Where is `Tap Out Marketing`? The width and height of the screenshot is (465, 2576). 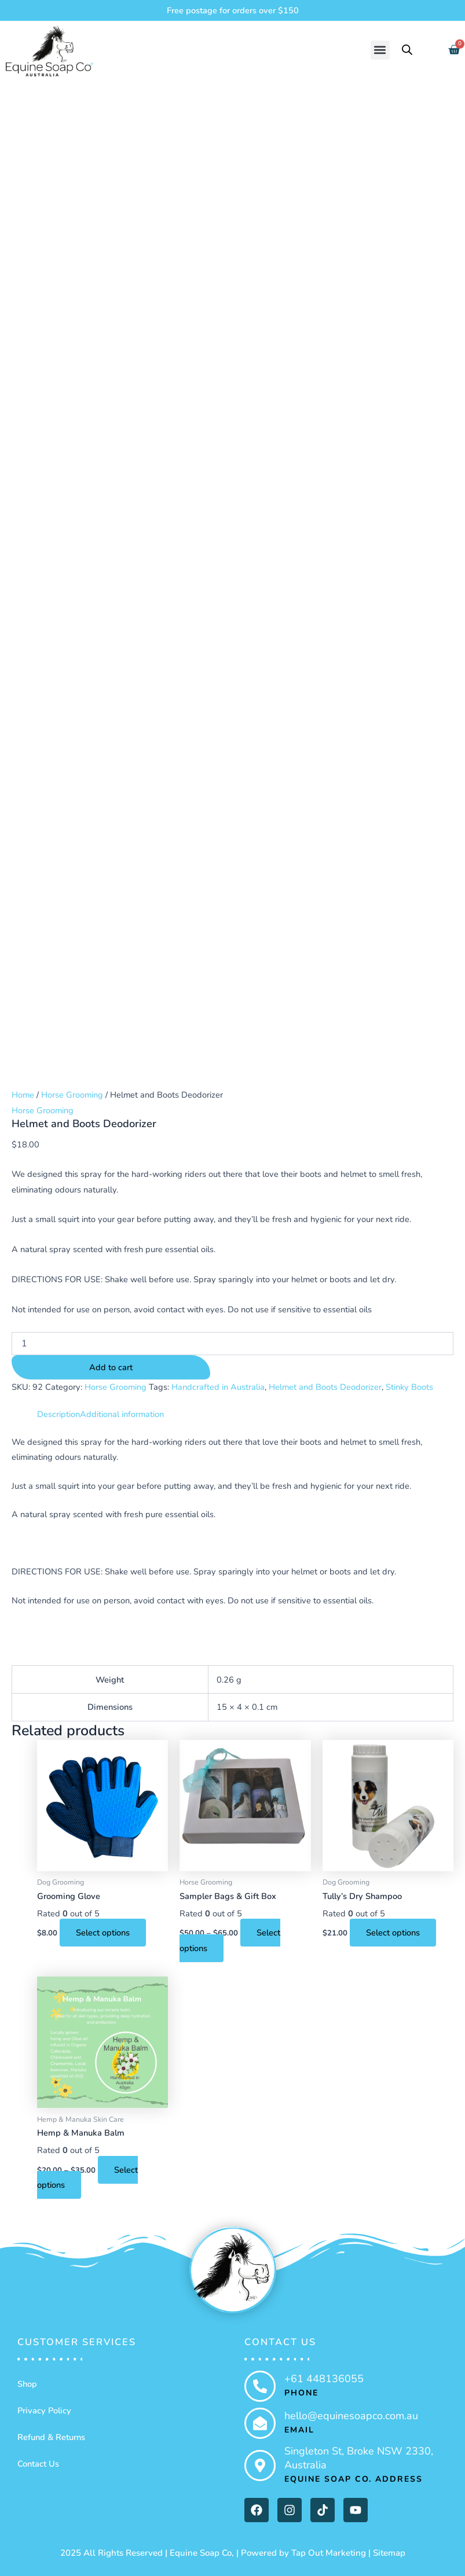 Tap Out Marketing is located at coordinates (328, 2553).